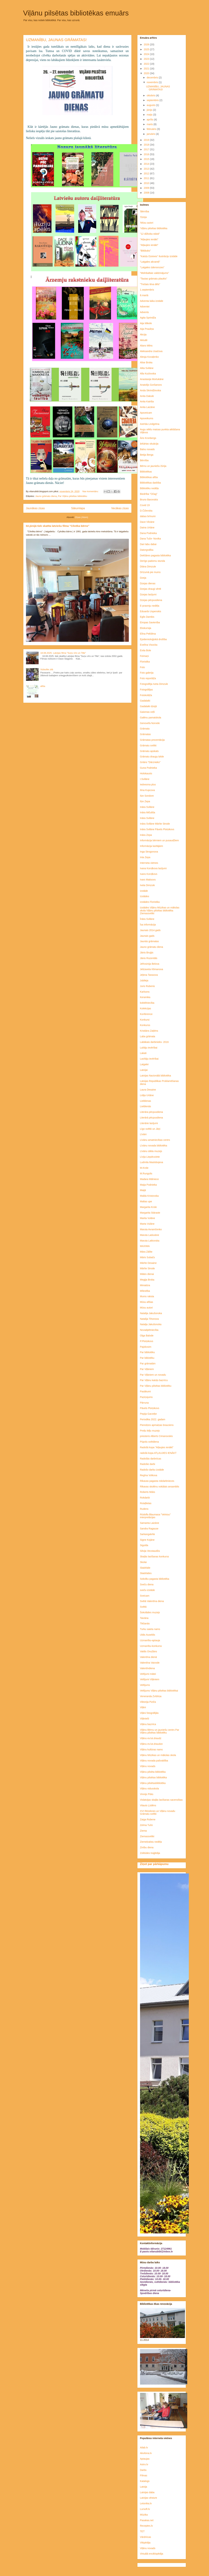 Image resolution: width=209 pixels, height=2576 pixels. I want to click on Uldis Auseklis, so click(147, 1634).